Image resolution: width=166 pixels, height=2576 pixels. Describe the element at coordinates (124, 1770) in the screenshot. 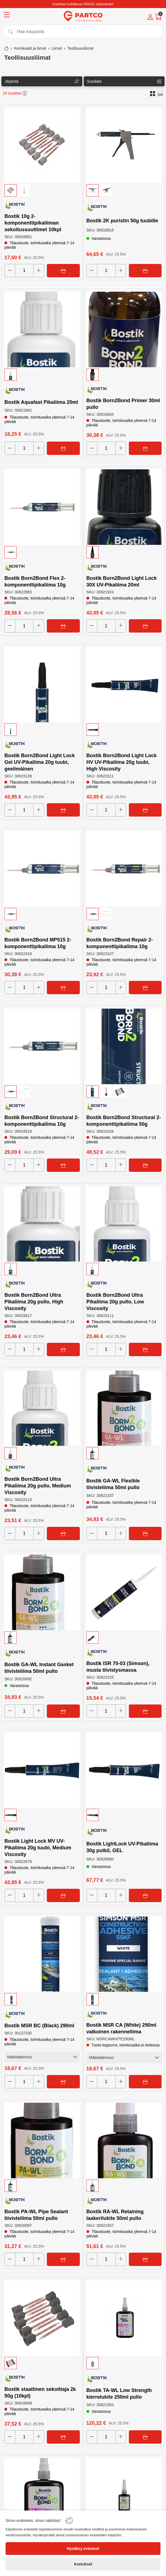

I see `[Bostik LightLock UV-Pikaliima 30g putkil, GEL]` at that location.